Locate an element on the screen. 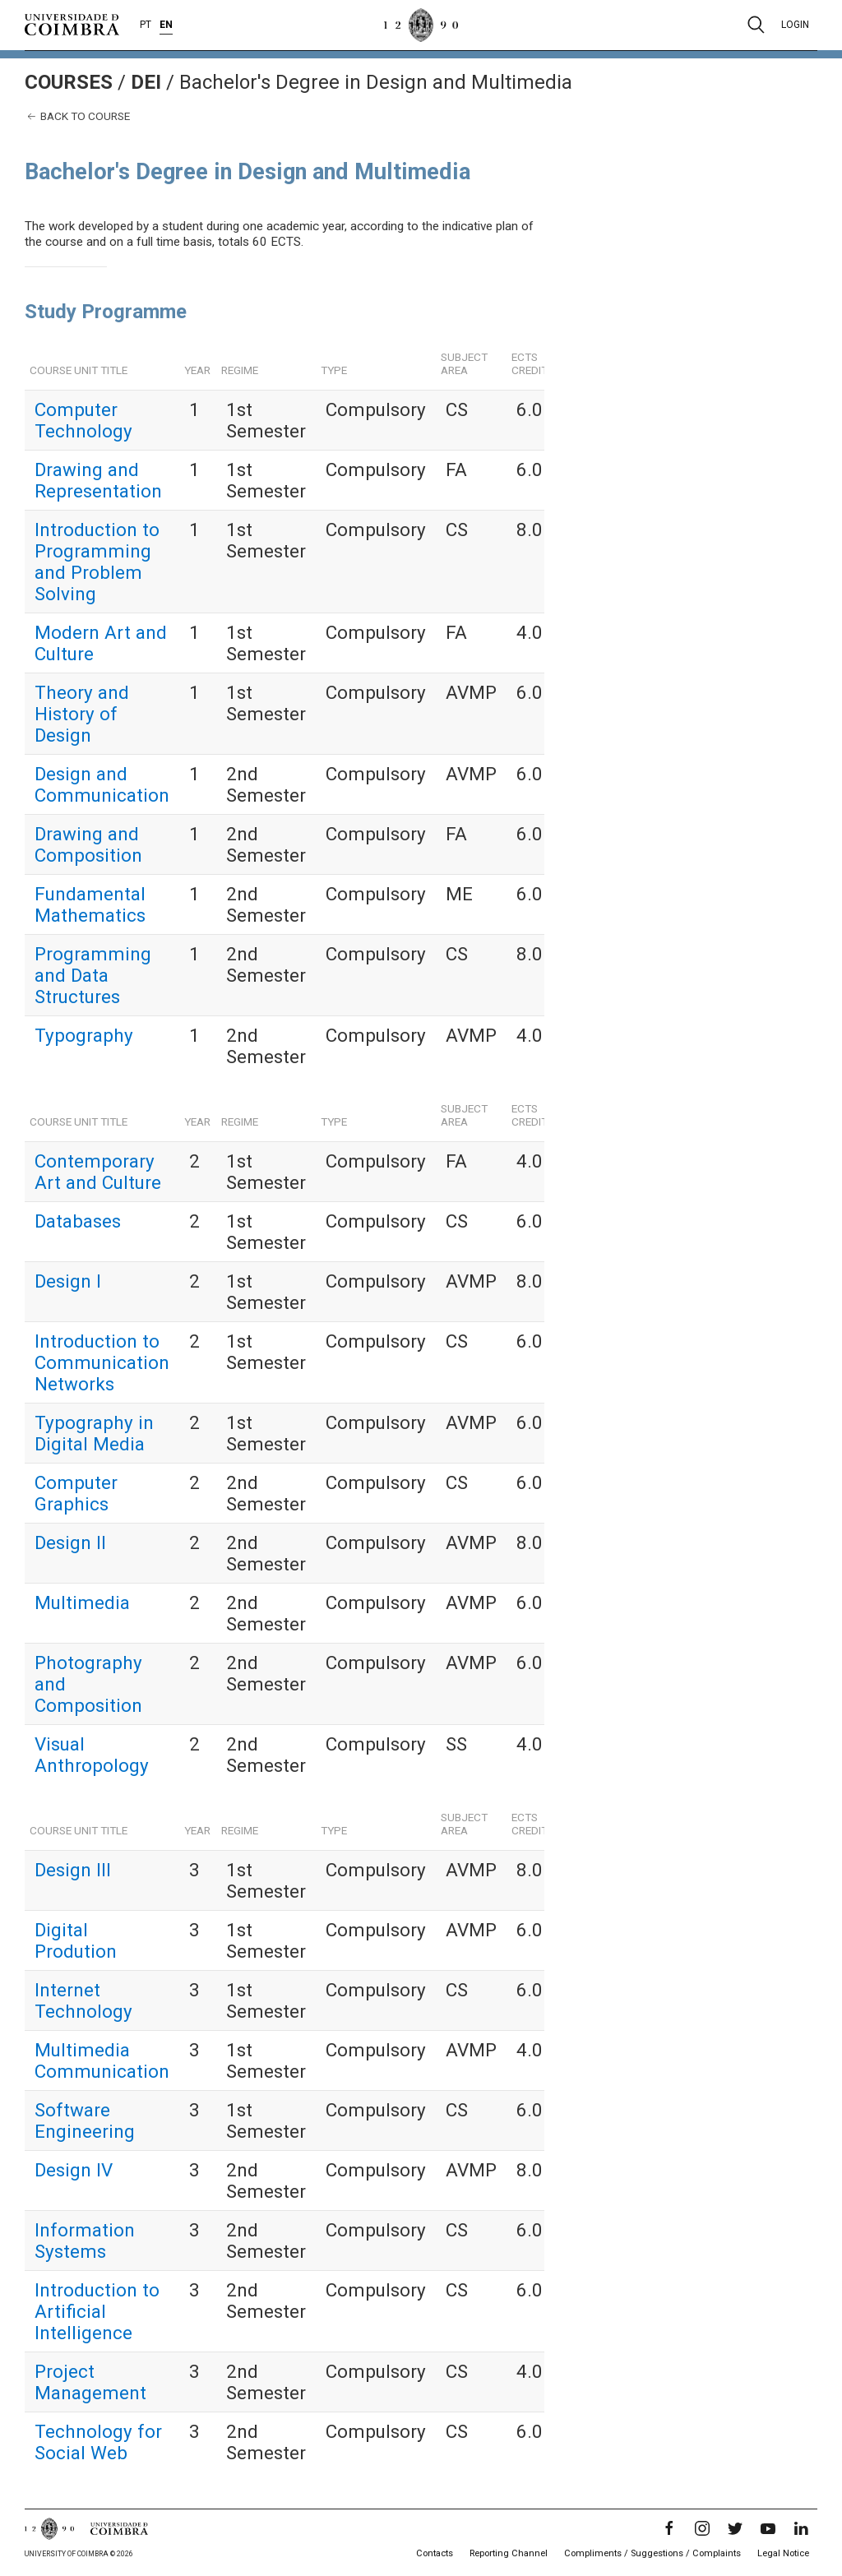  Multimedia Communication is located at coordinates (102, 2060).